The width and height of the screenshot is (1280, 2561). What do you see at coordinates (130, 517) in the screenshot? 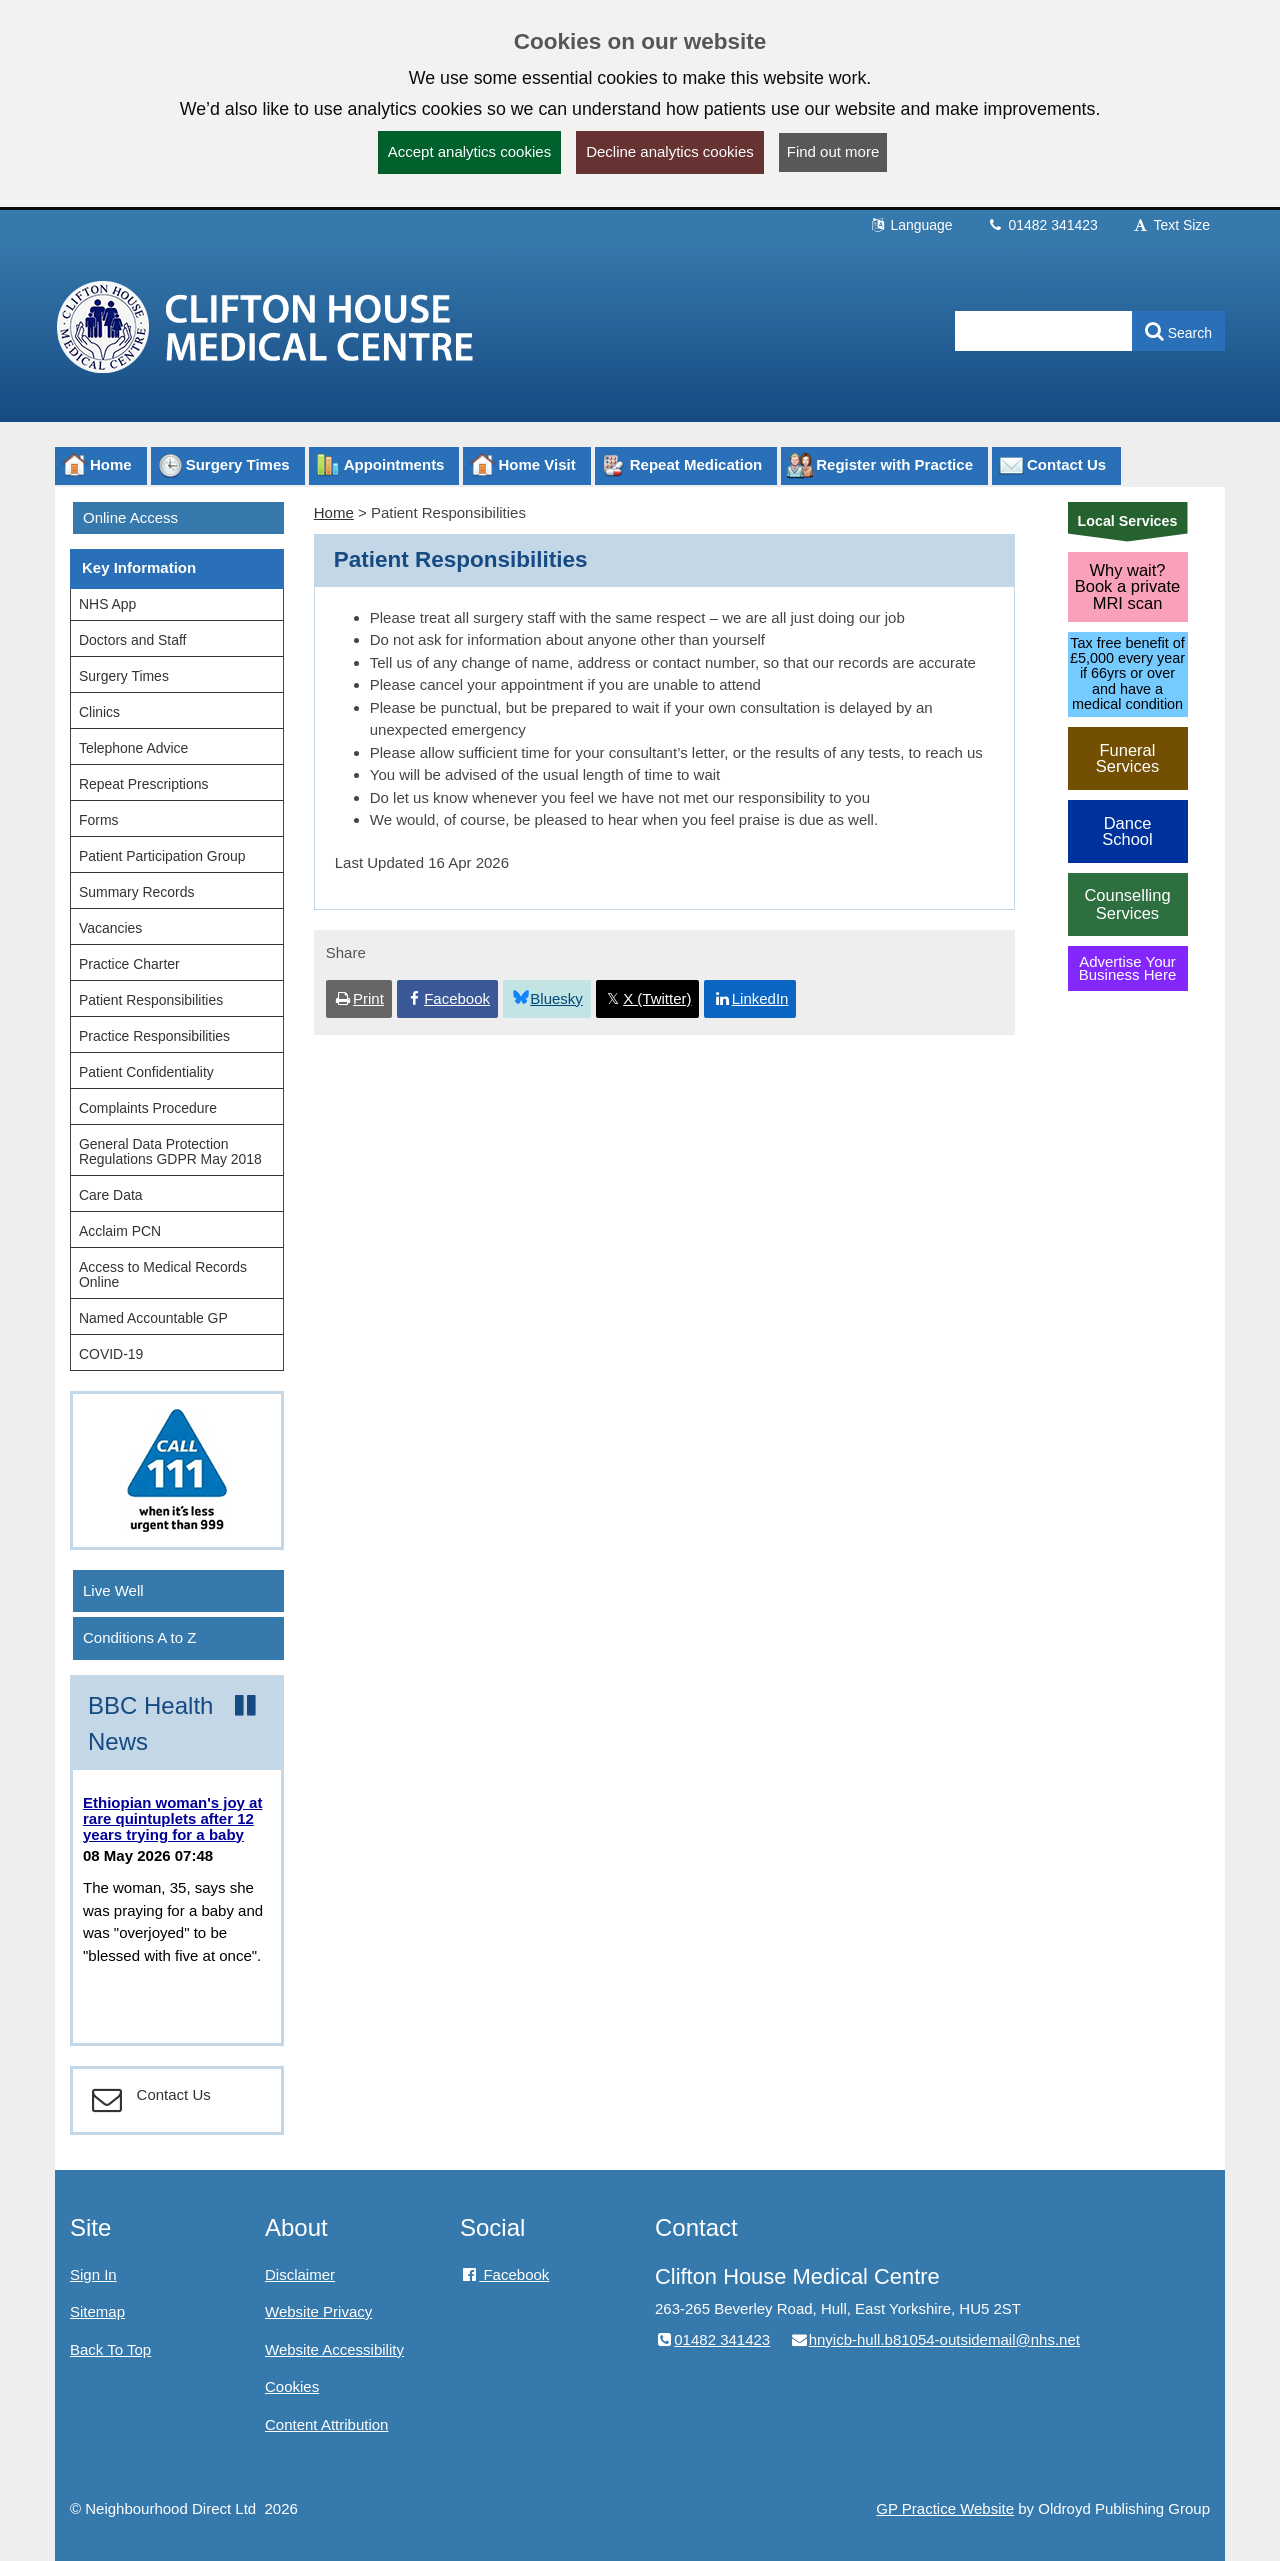
I see `Online Access` at bounding box center [130, 517].